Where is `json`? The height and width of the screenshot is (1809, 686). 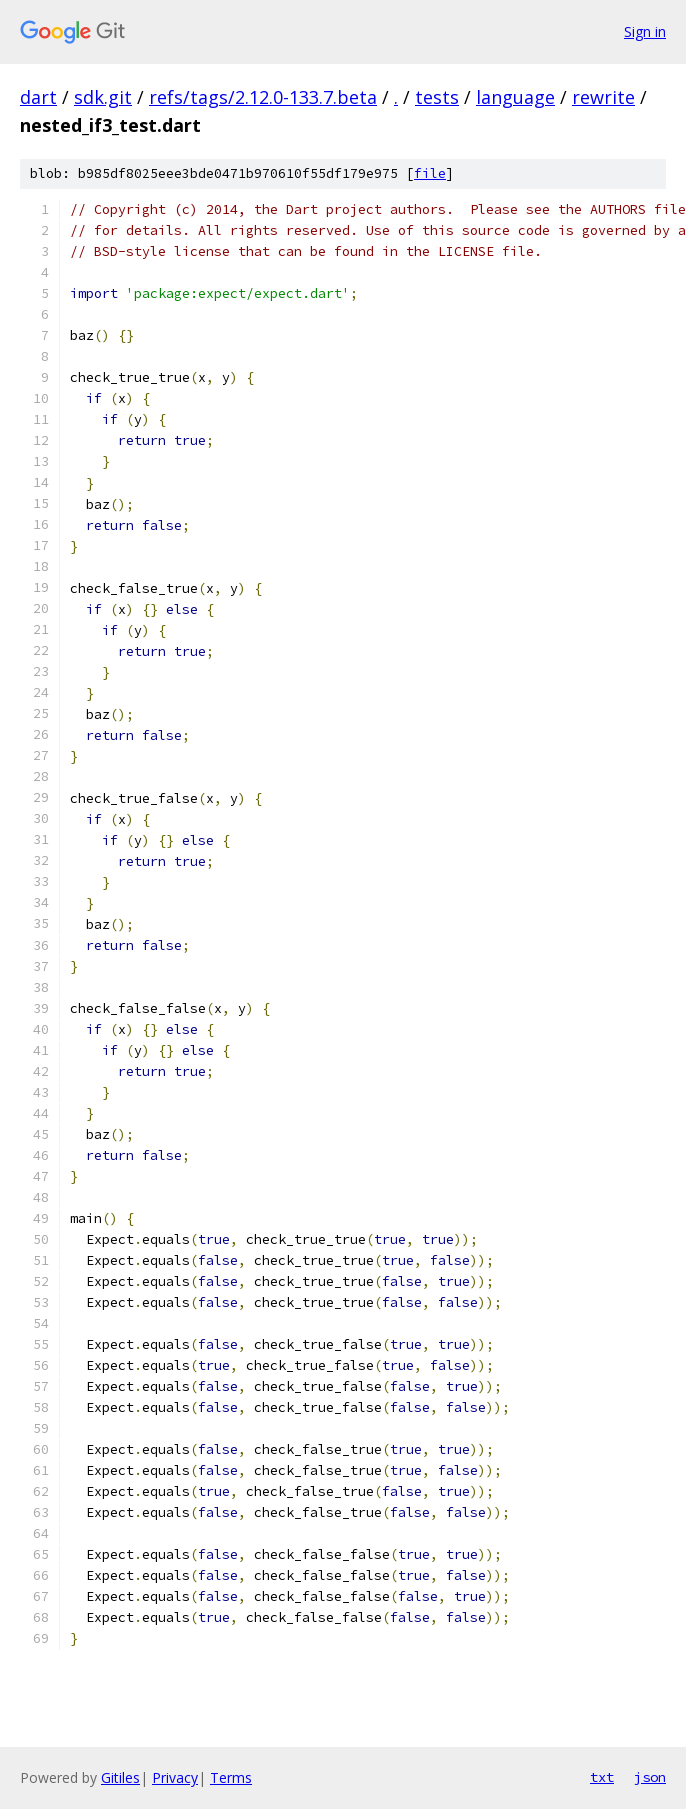 json is located at coordinates (650, 1777).